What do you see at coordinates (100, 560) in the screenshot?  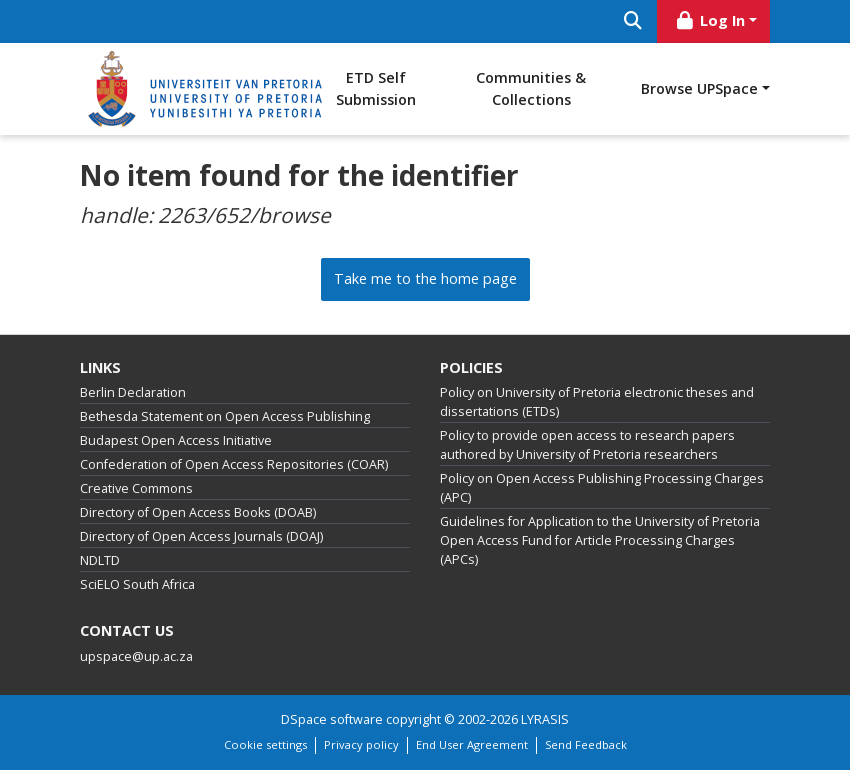 I see `NDLTD` at bounding box center [100, 560].